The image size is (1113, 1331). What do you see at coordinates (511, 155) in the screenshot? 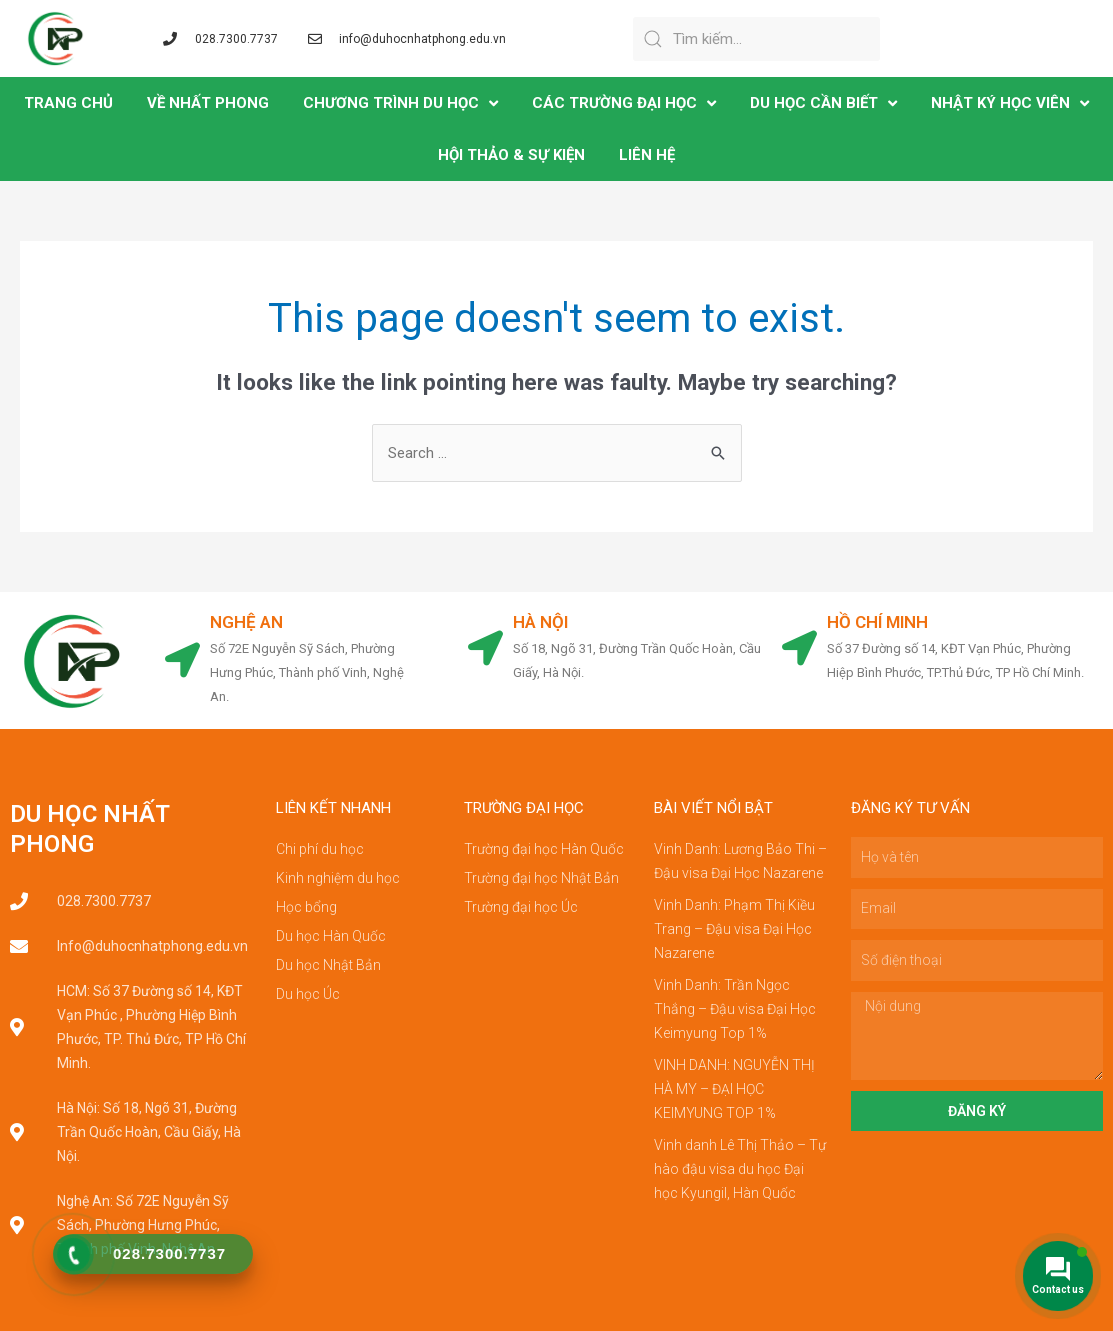
I see `Hội Thảo & Sự Kiện` at bounding box center [511, 155].